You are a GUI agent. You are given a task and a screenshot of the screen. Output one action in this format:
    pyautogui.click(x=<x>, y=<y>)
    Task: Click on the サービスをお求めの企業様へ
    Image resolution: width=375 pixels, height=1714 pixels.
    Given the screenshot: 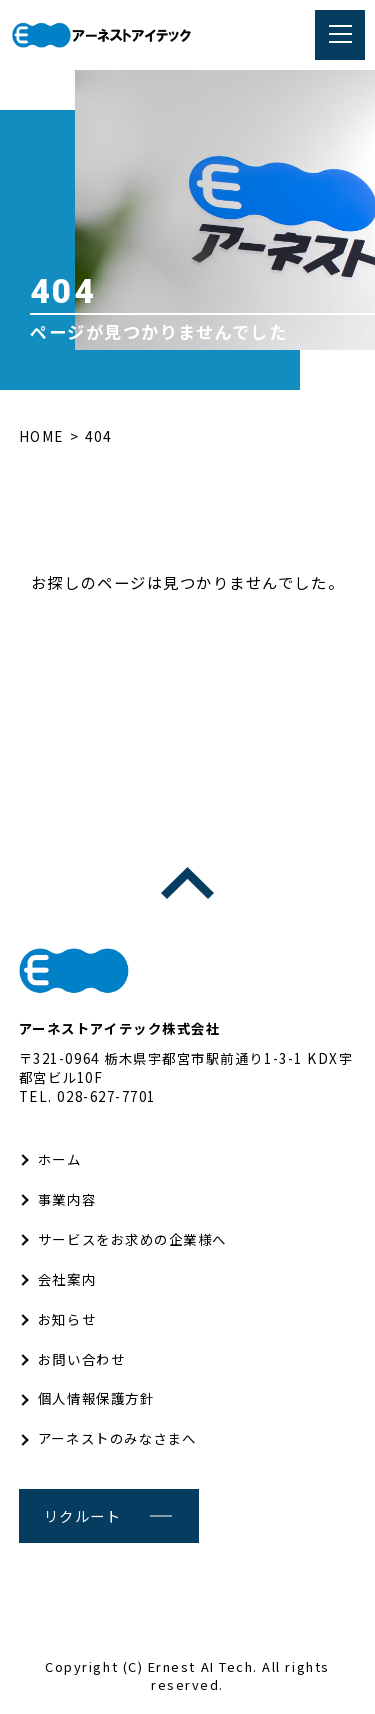 What is the action you would take?
    pyautogui.click(x=132, y=1239)
    